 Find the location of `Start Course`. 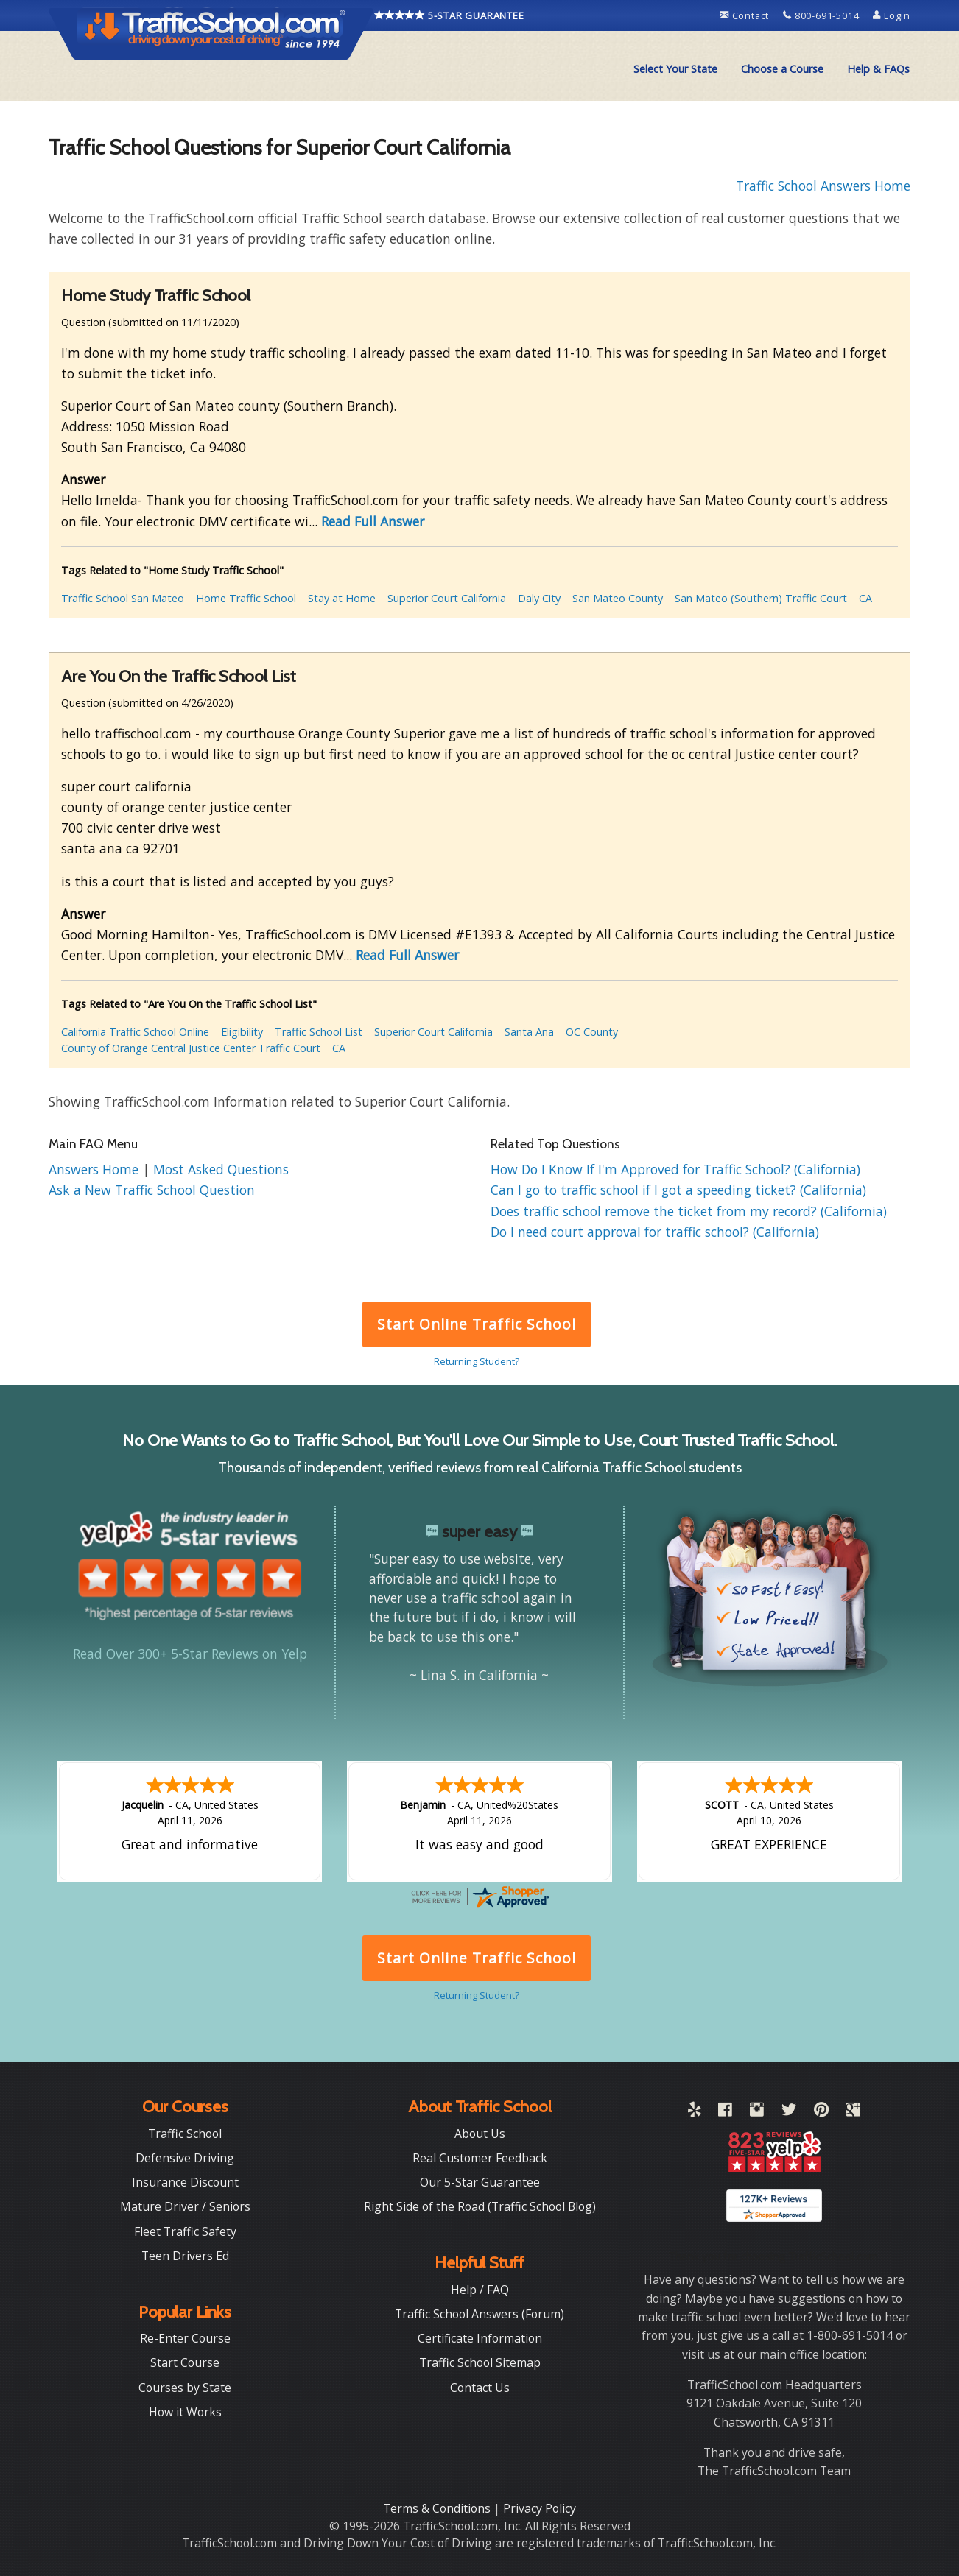

Start Course is located at coordinates (184, 2361).